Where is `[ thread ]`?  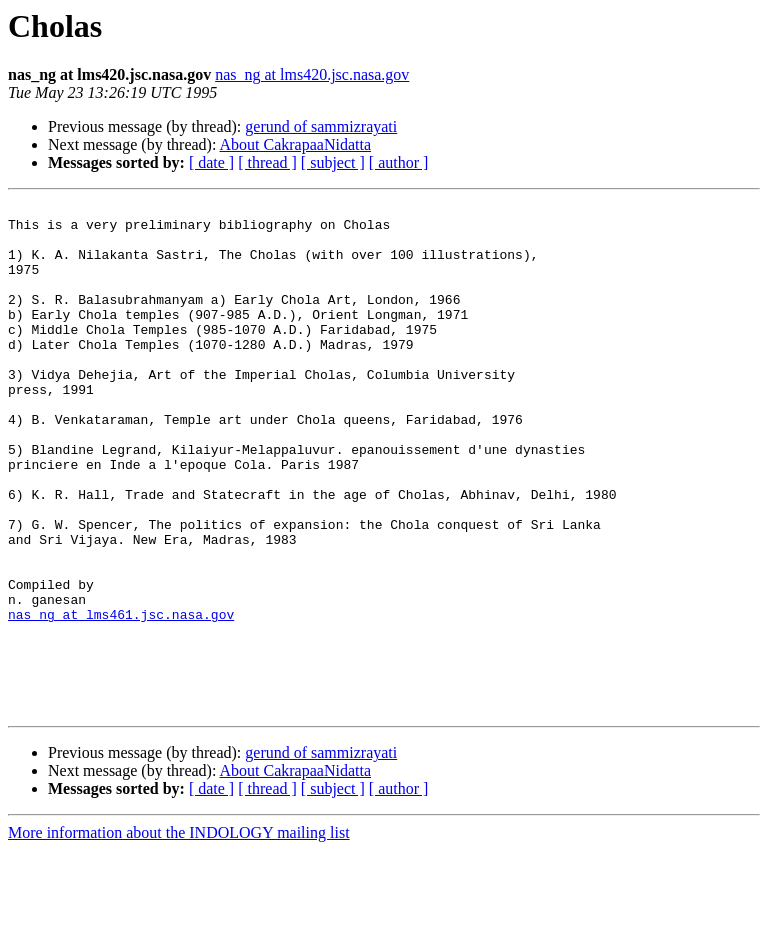
[ thread ] is located at coordinates (267, 162).